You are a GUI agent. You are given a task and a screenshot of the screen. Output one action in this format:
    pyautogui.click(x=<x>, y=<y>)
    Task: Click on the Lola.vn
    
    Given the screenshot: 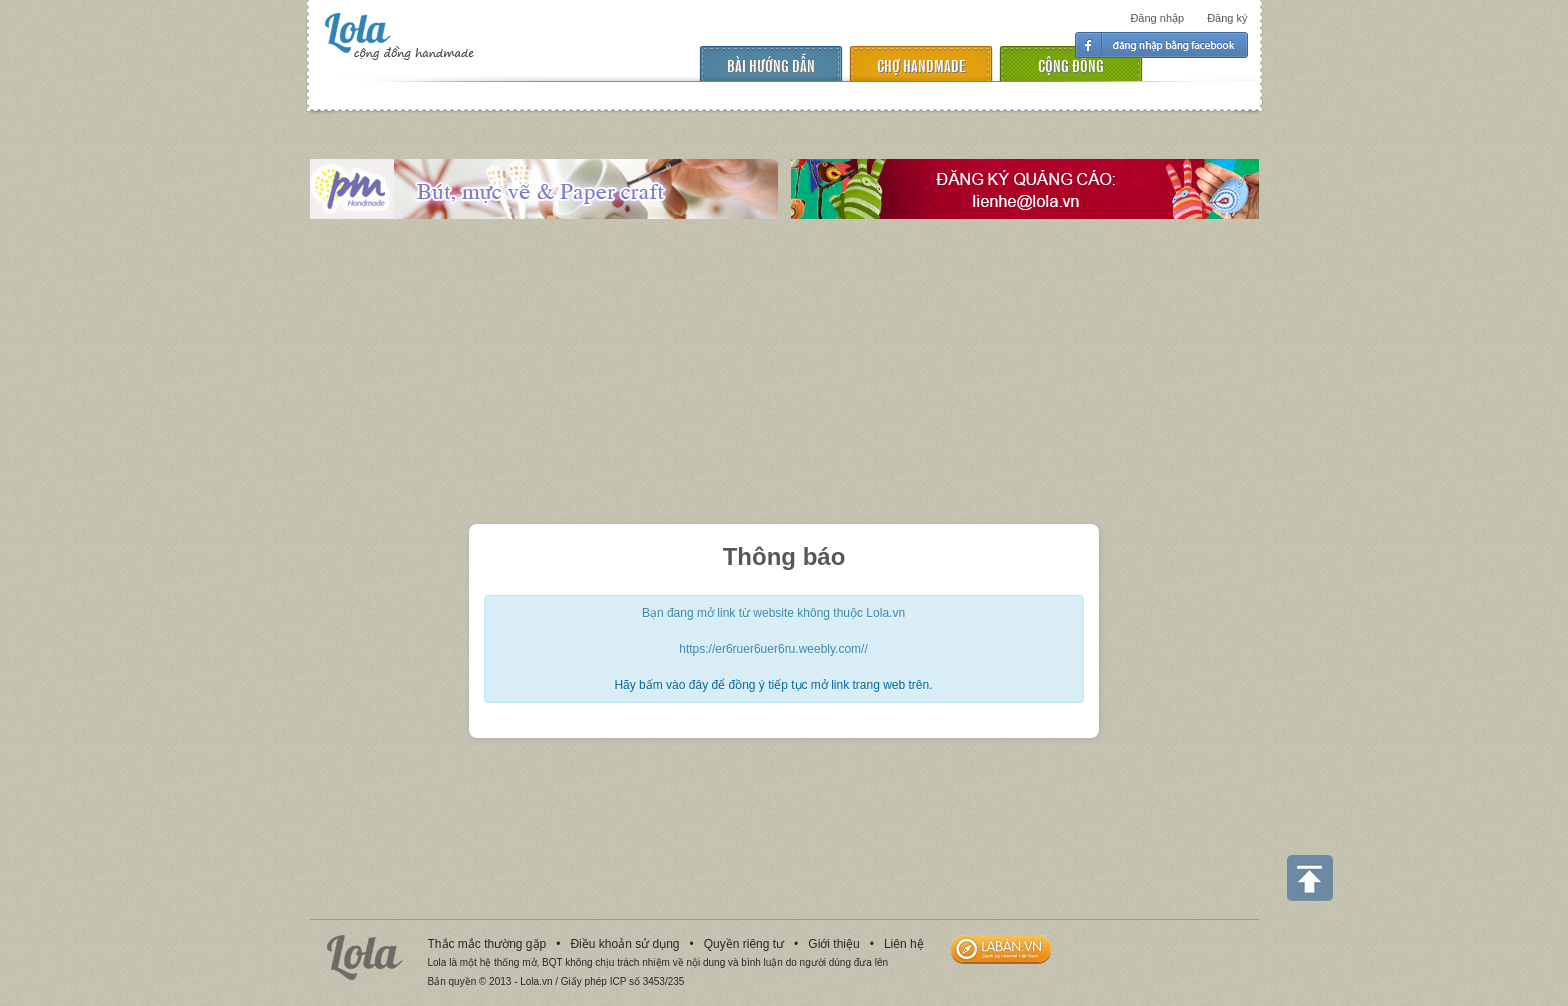 What is the action you would take?
    pyautogui.click(x=365, y=957)
    